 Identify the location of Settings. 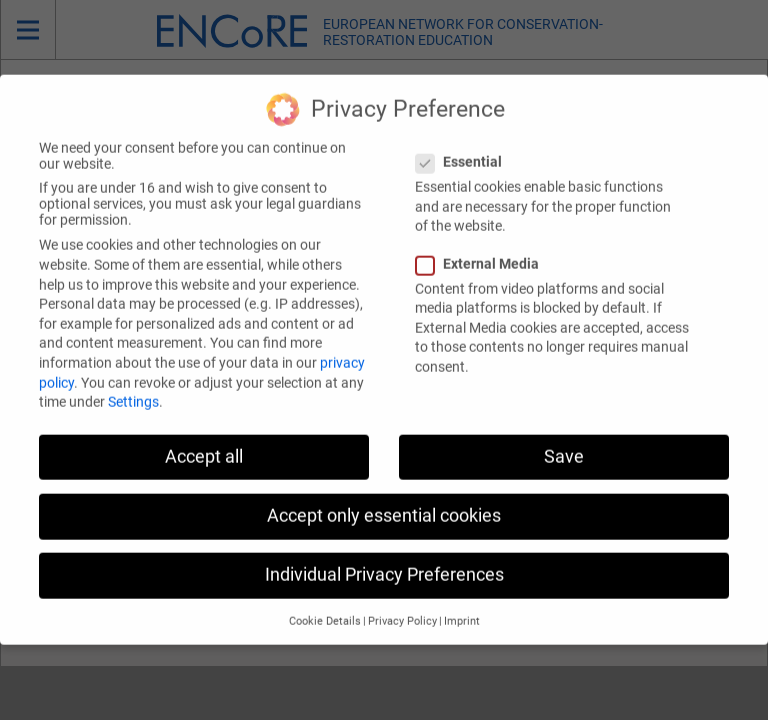
(133, 380).